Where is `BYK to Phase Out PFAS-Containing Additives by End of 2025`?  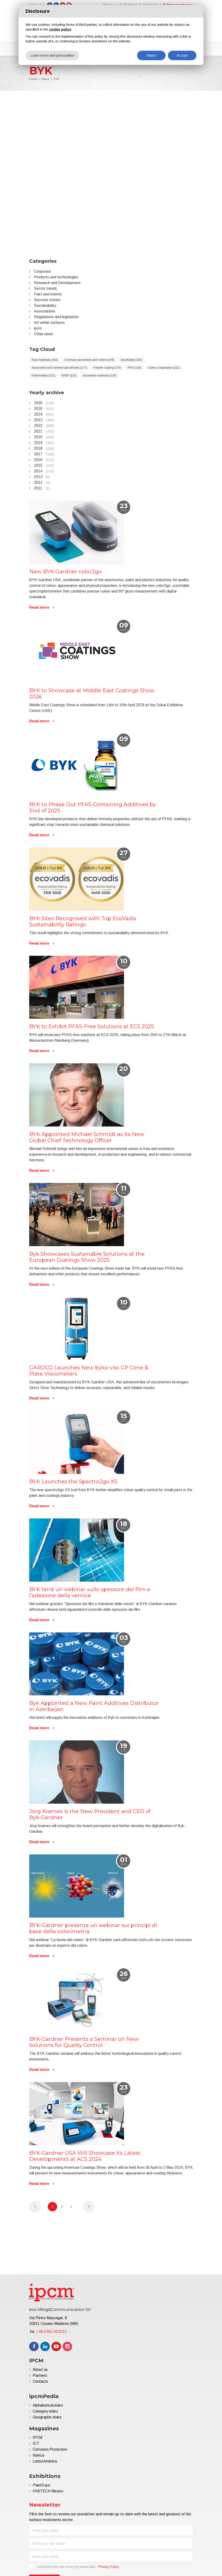 BYK to Phase Out PFAS-Containing Additives by End of 2025 is located at coordinates (92, 807).